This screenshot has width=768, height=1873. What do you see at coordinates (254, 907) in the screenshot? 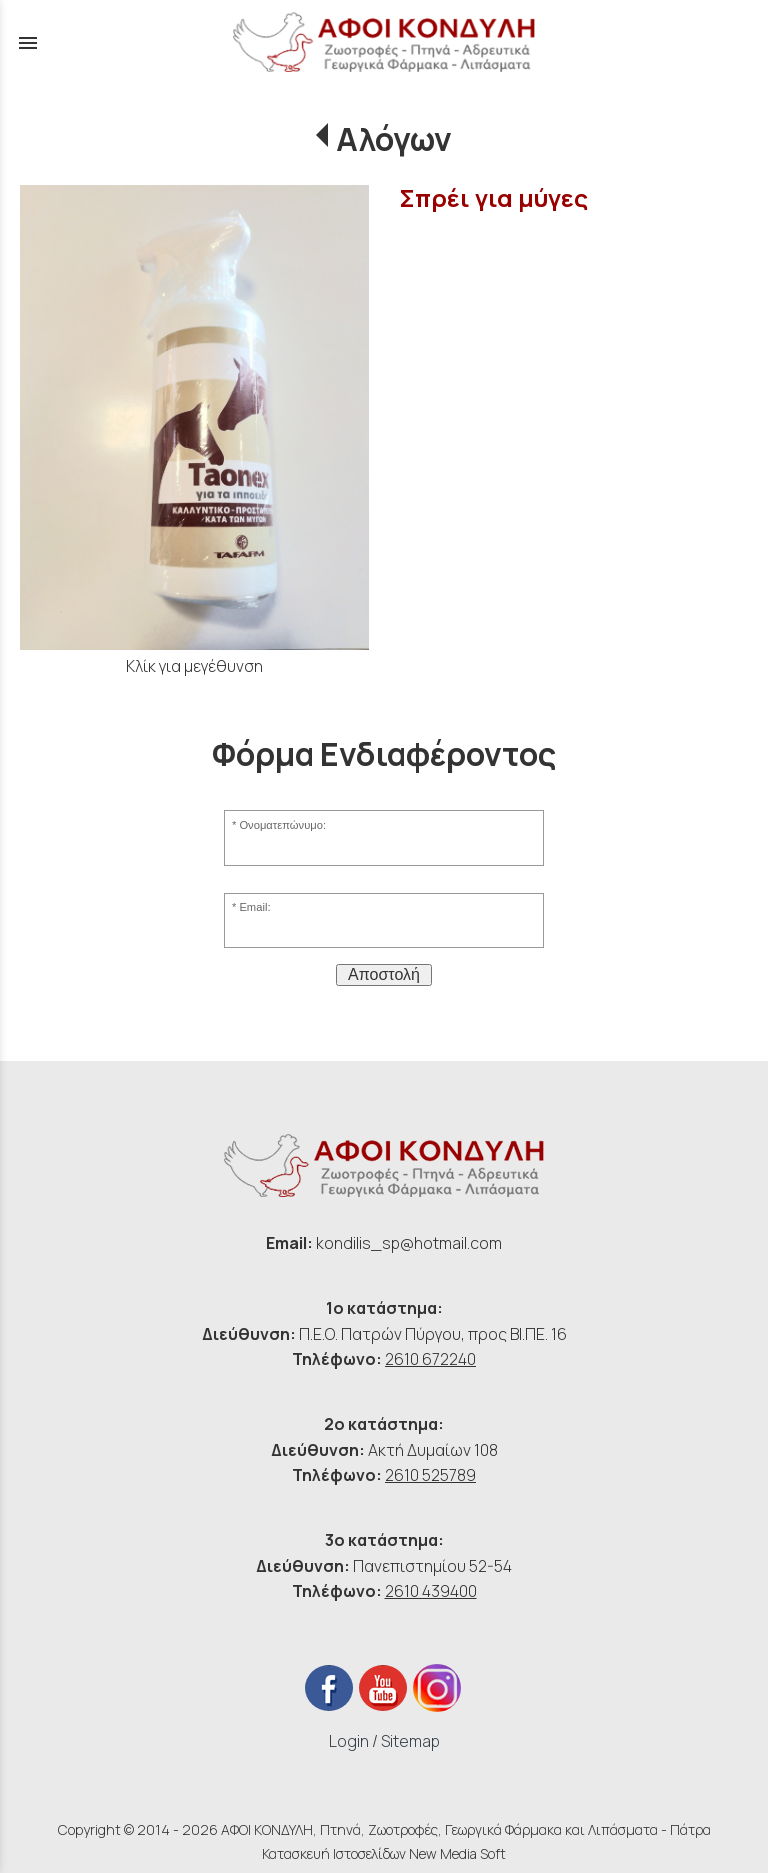
I see `Email:` at bounding box center [254, 907].